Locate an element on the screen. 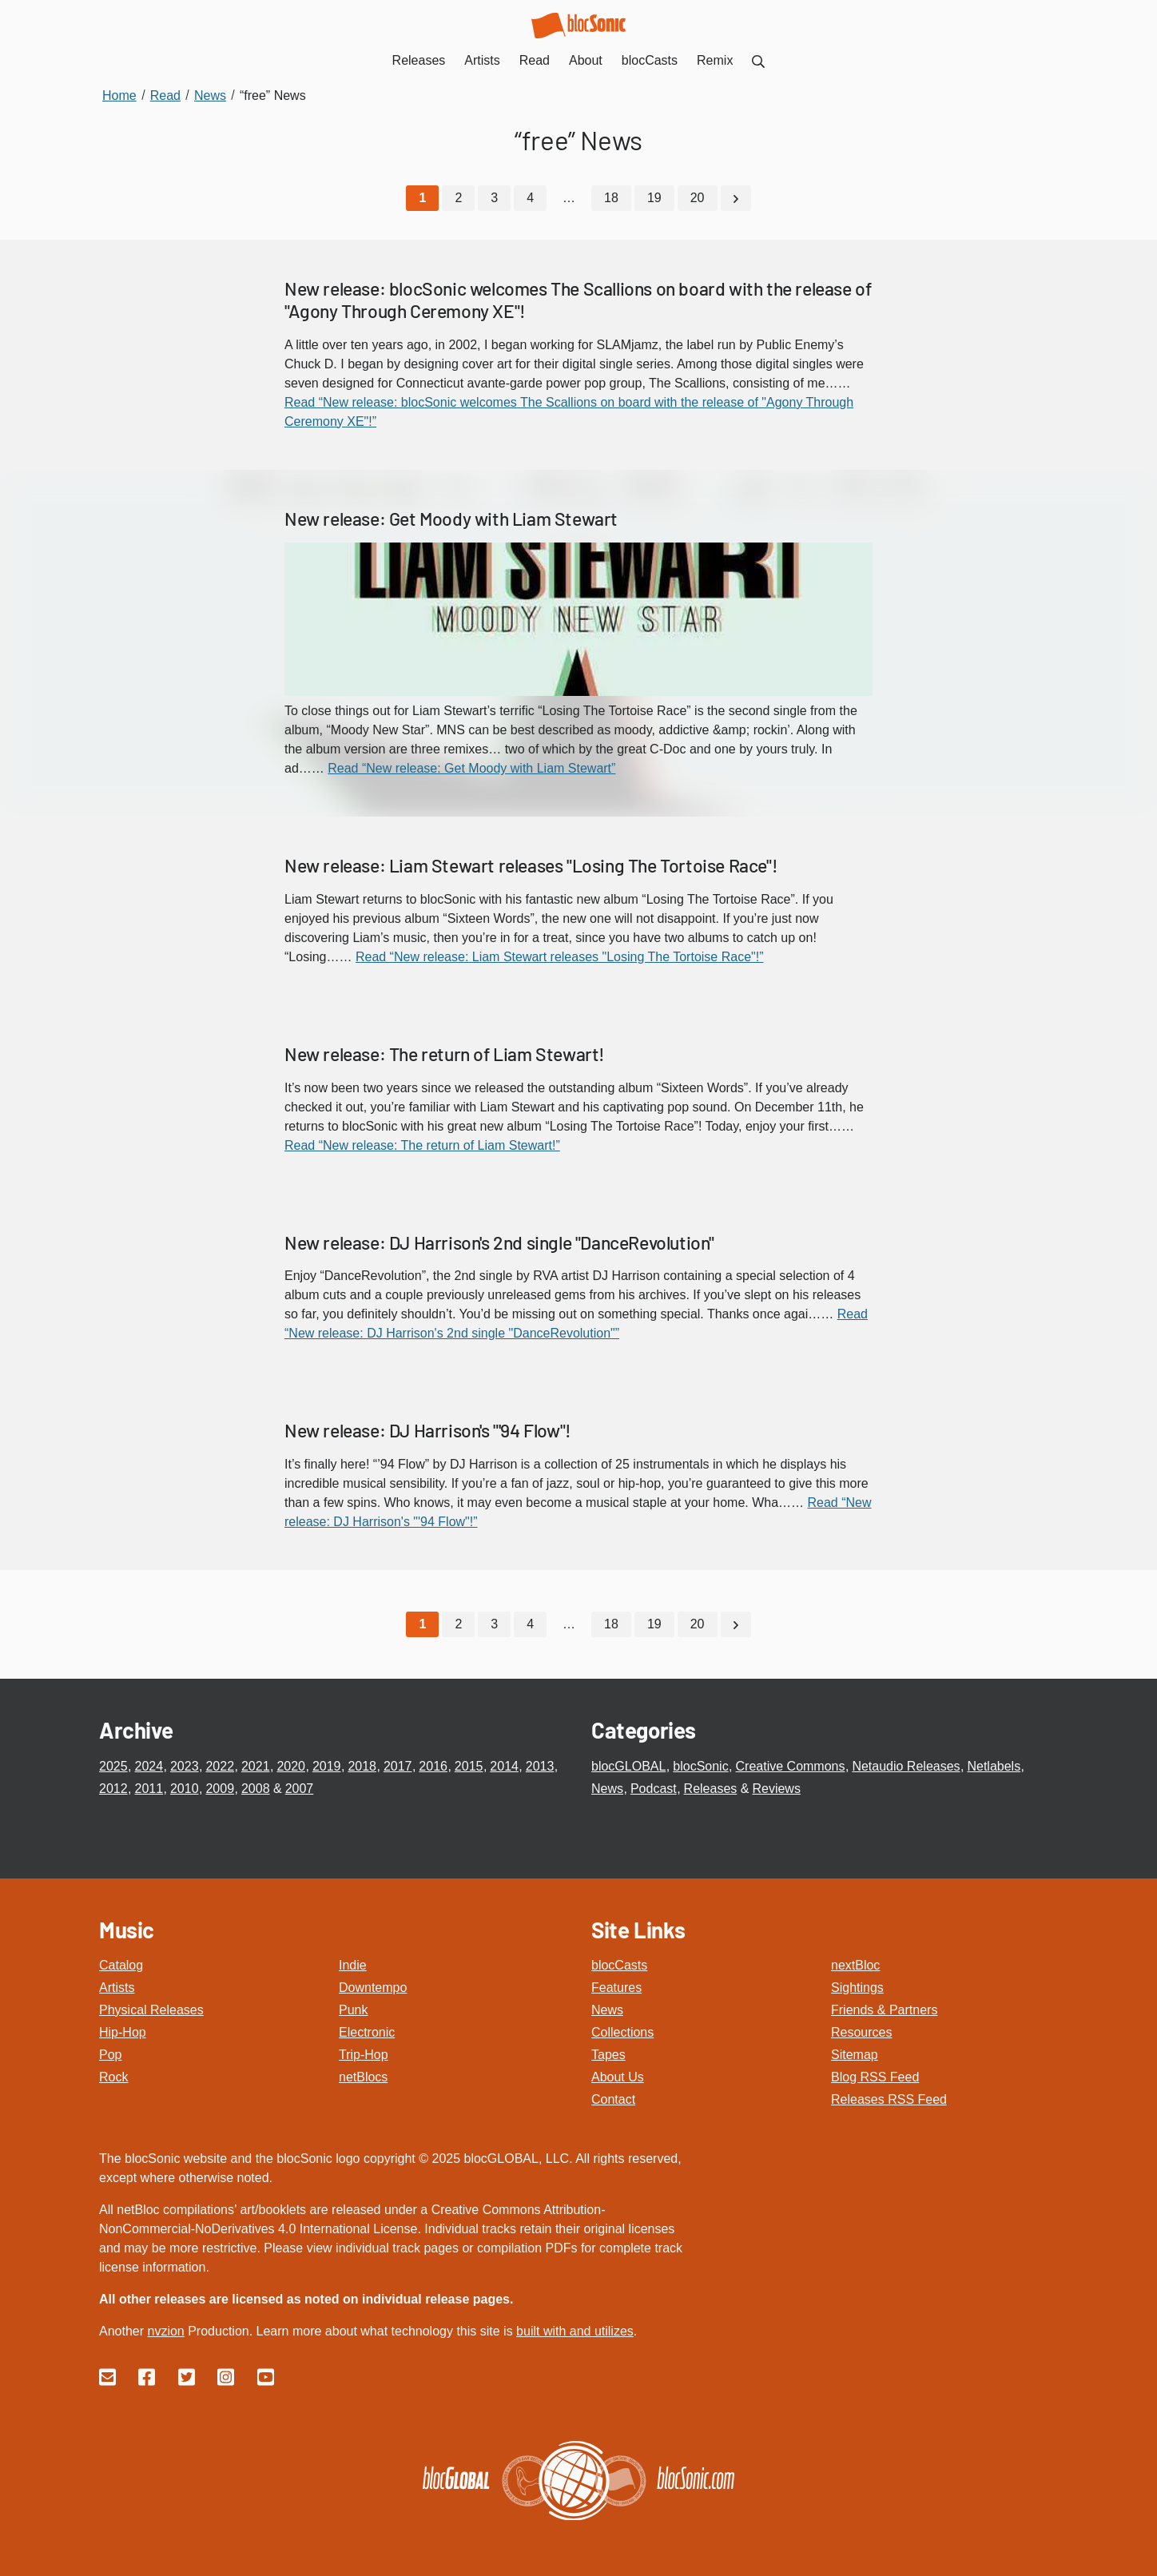 The width and height of the screenshot is (1157, 2576). 2013 is located at coordinates (540, 1765).